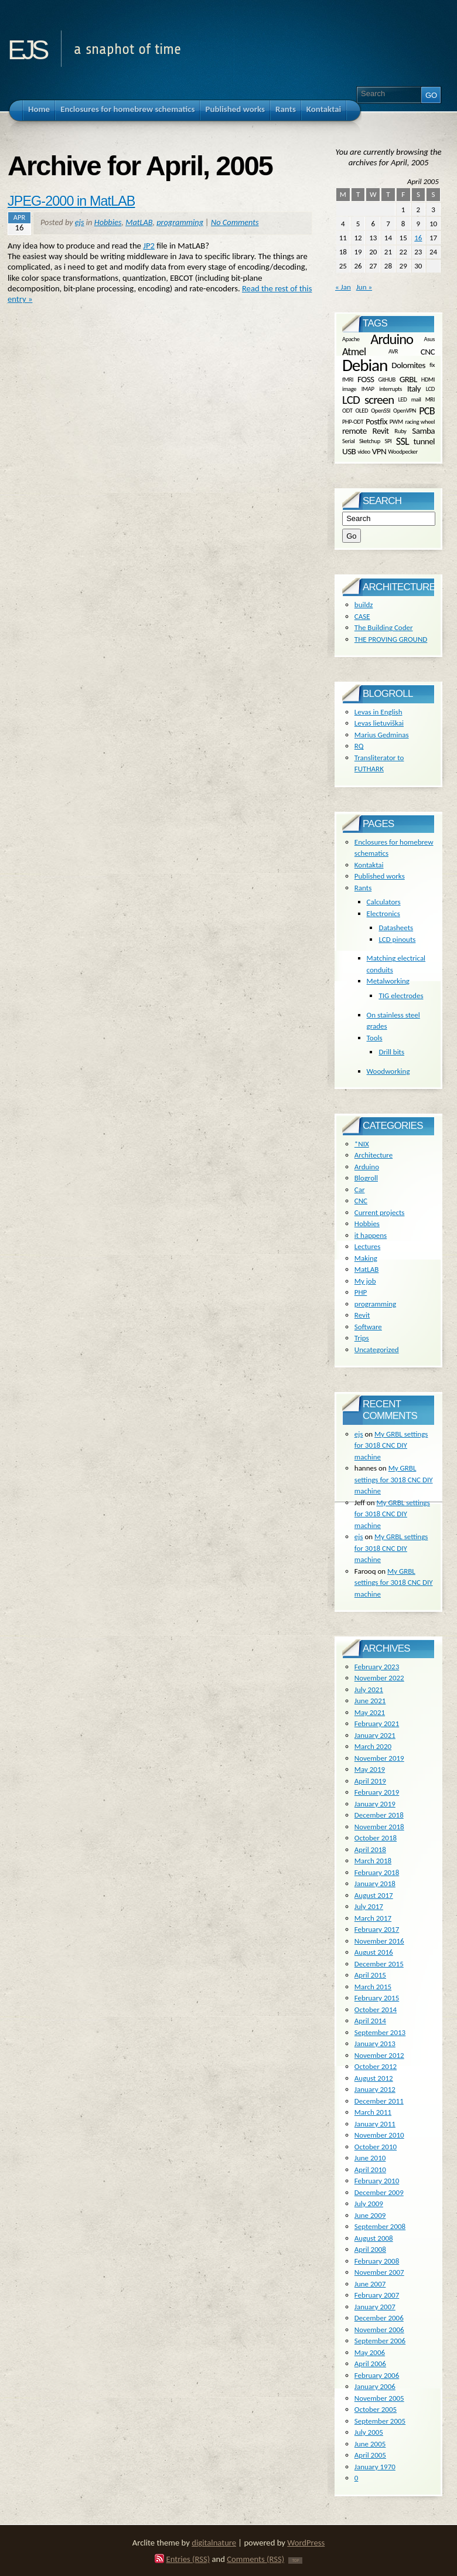  I want to click on Electronics, so click(383, 913).